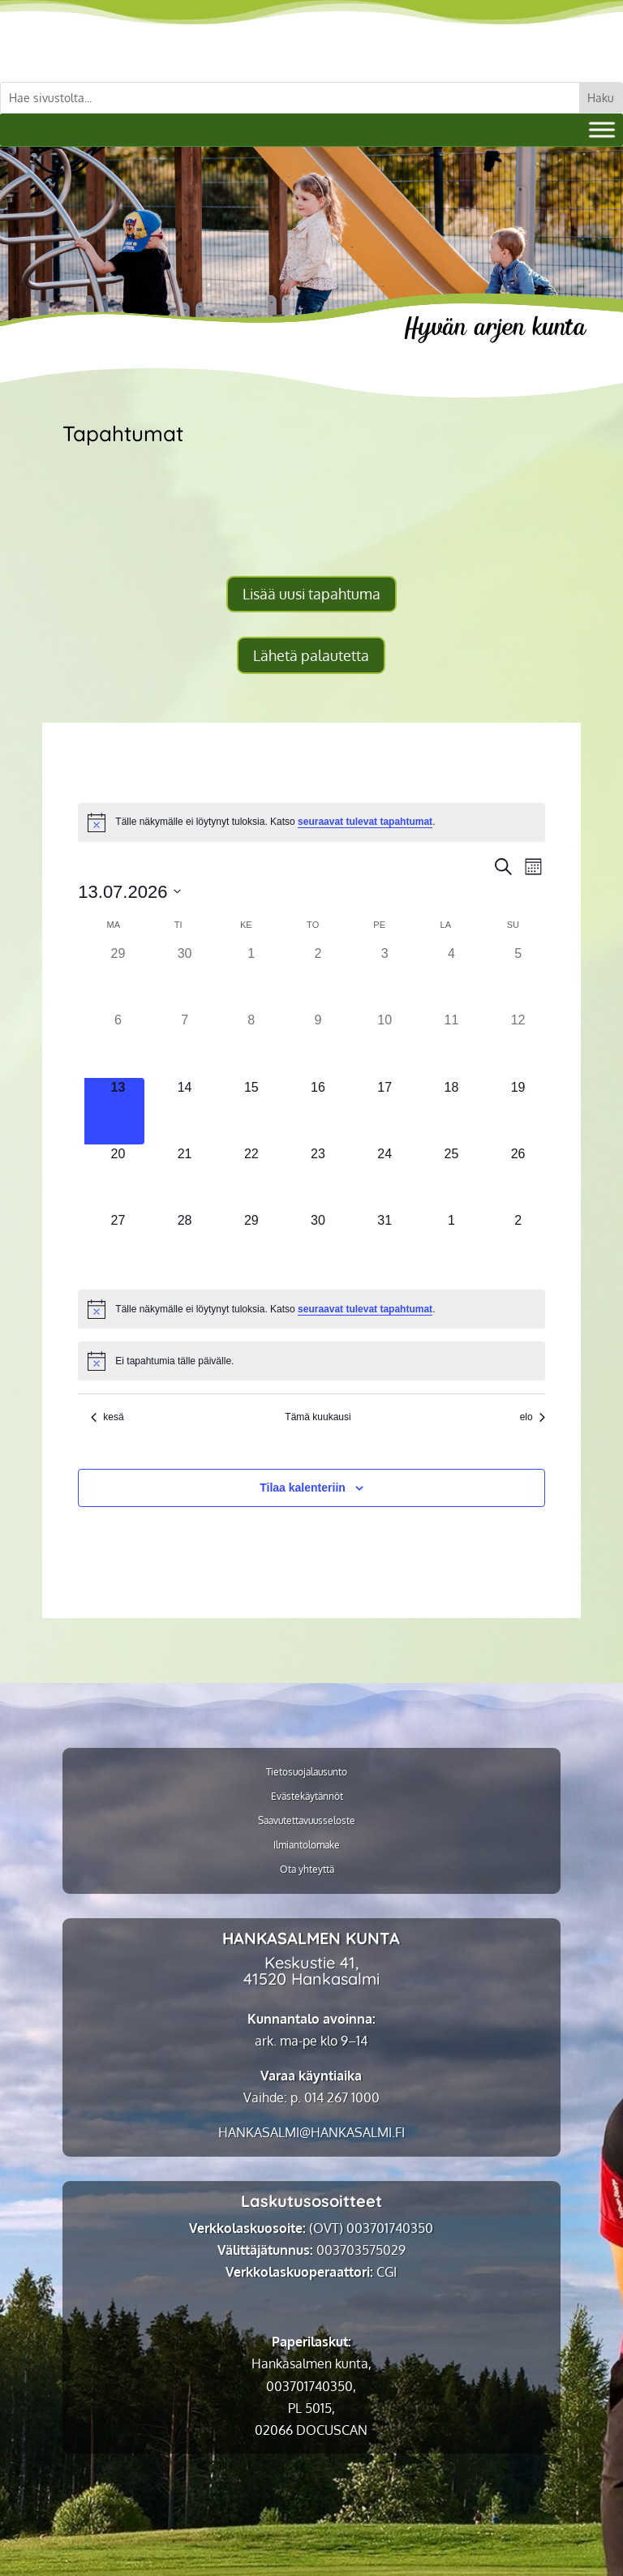 Image resolution: width=623 pixels, height=2576 pixels. I want to click on [2 heinäkuun, 0 tapahtumat], so click(318, 977).